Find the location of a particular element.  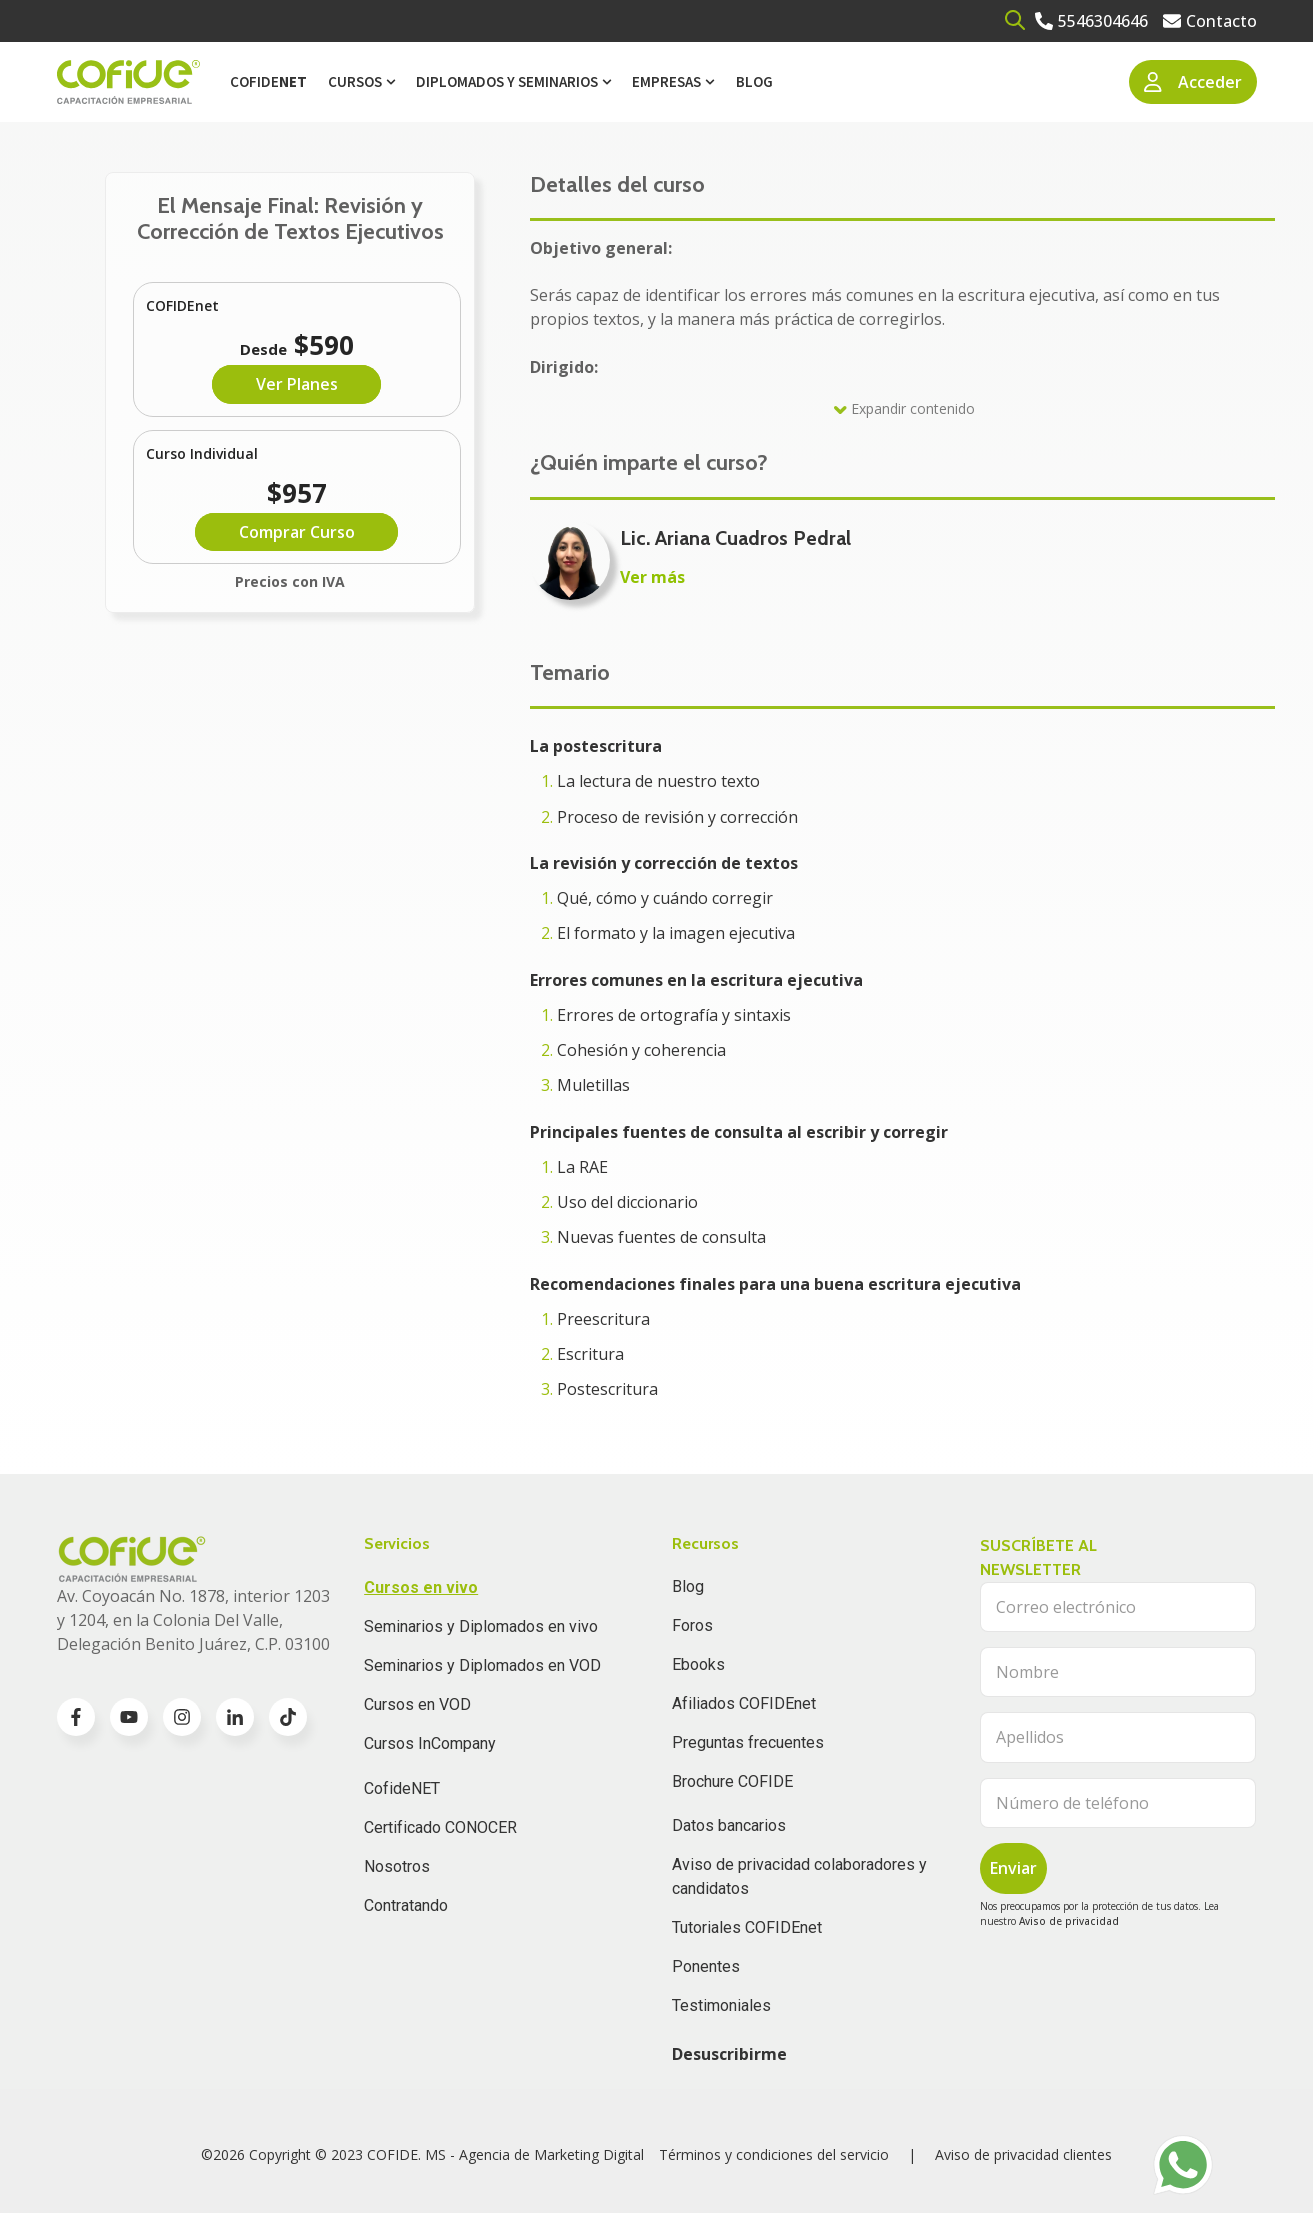

Afiliados COFIDEnet [menuitem] is located at coordinates (744, 1703).